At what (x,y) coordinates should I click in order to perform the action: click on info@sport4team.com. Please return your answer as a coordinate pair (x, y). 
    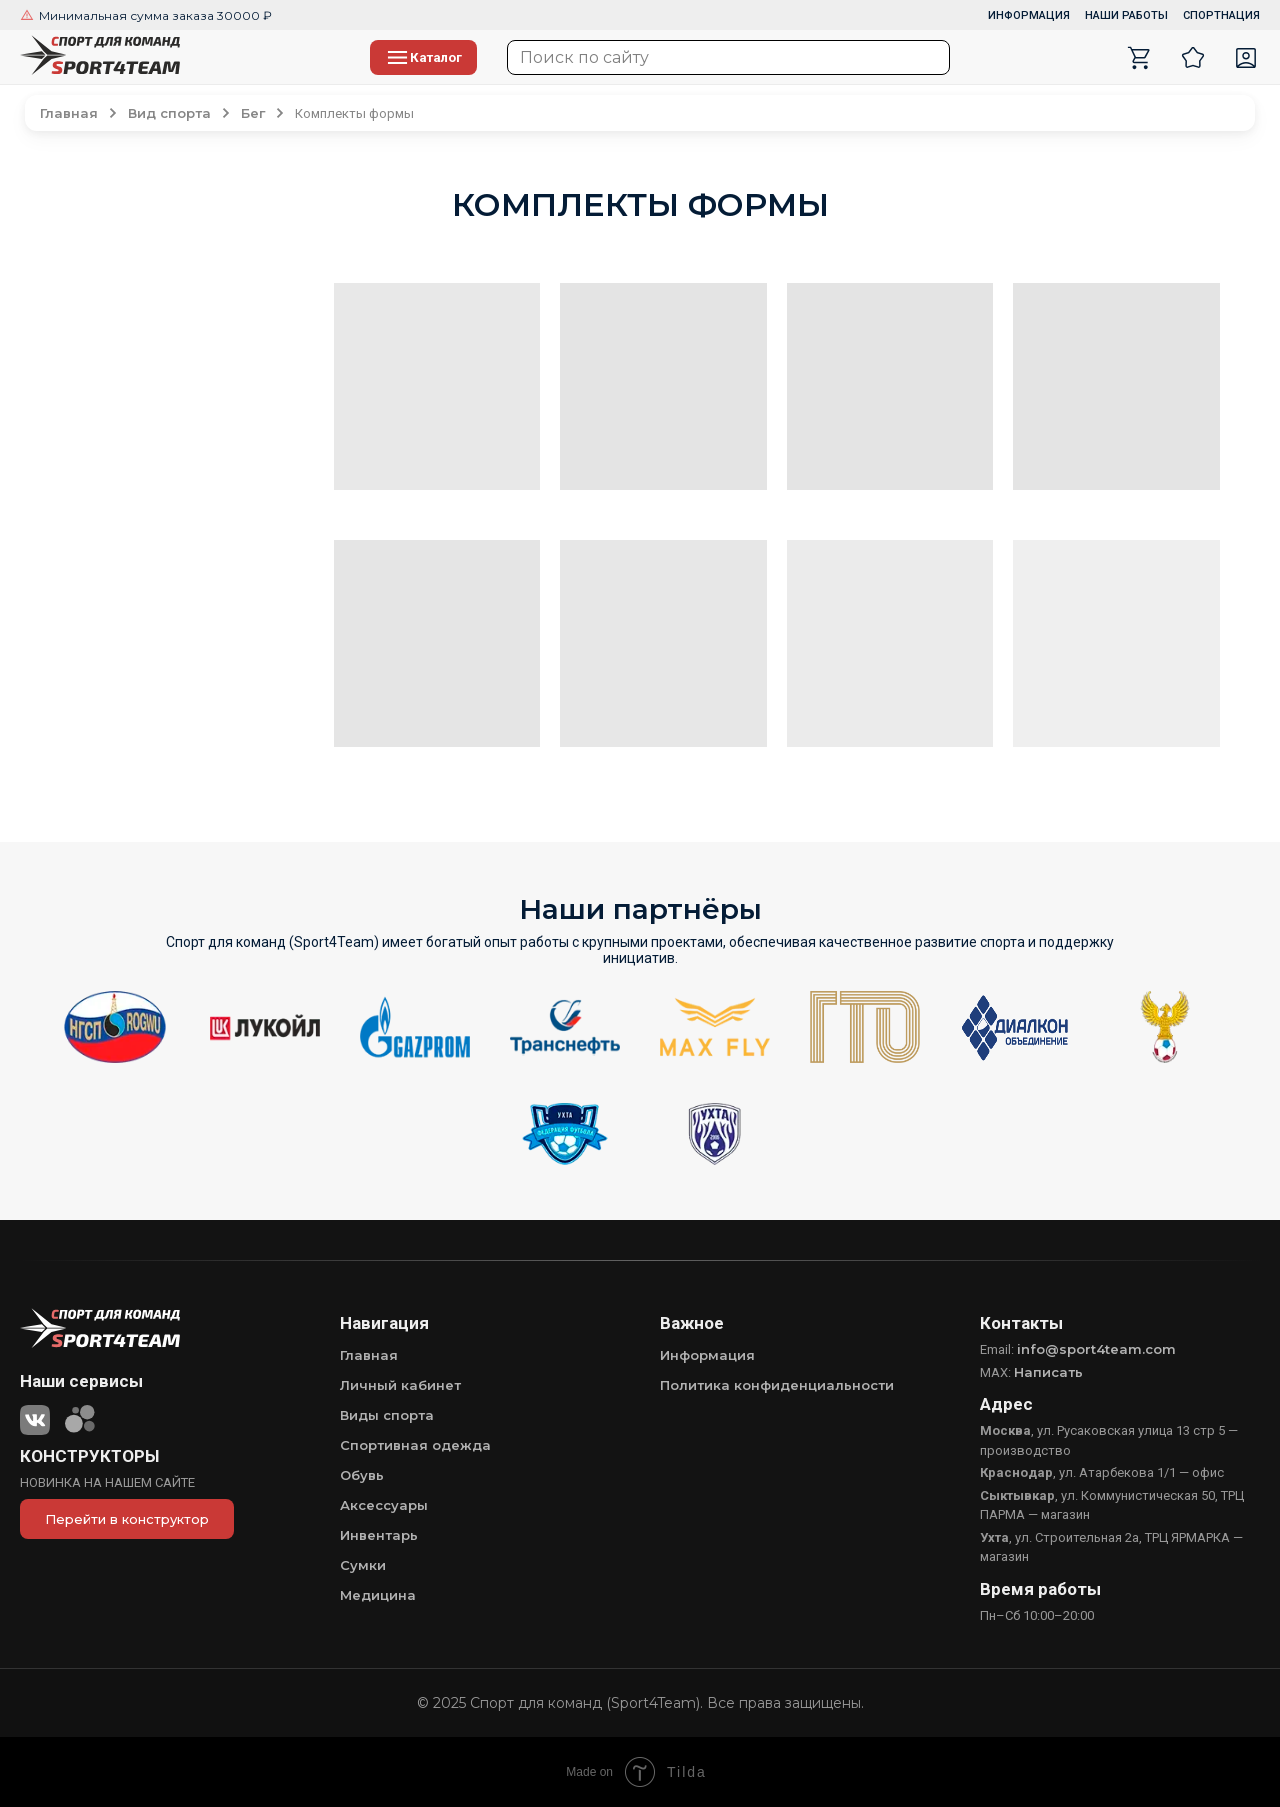
    Looking at the image, I should click on (1096, 1349).